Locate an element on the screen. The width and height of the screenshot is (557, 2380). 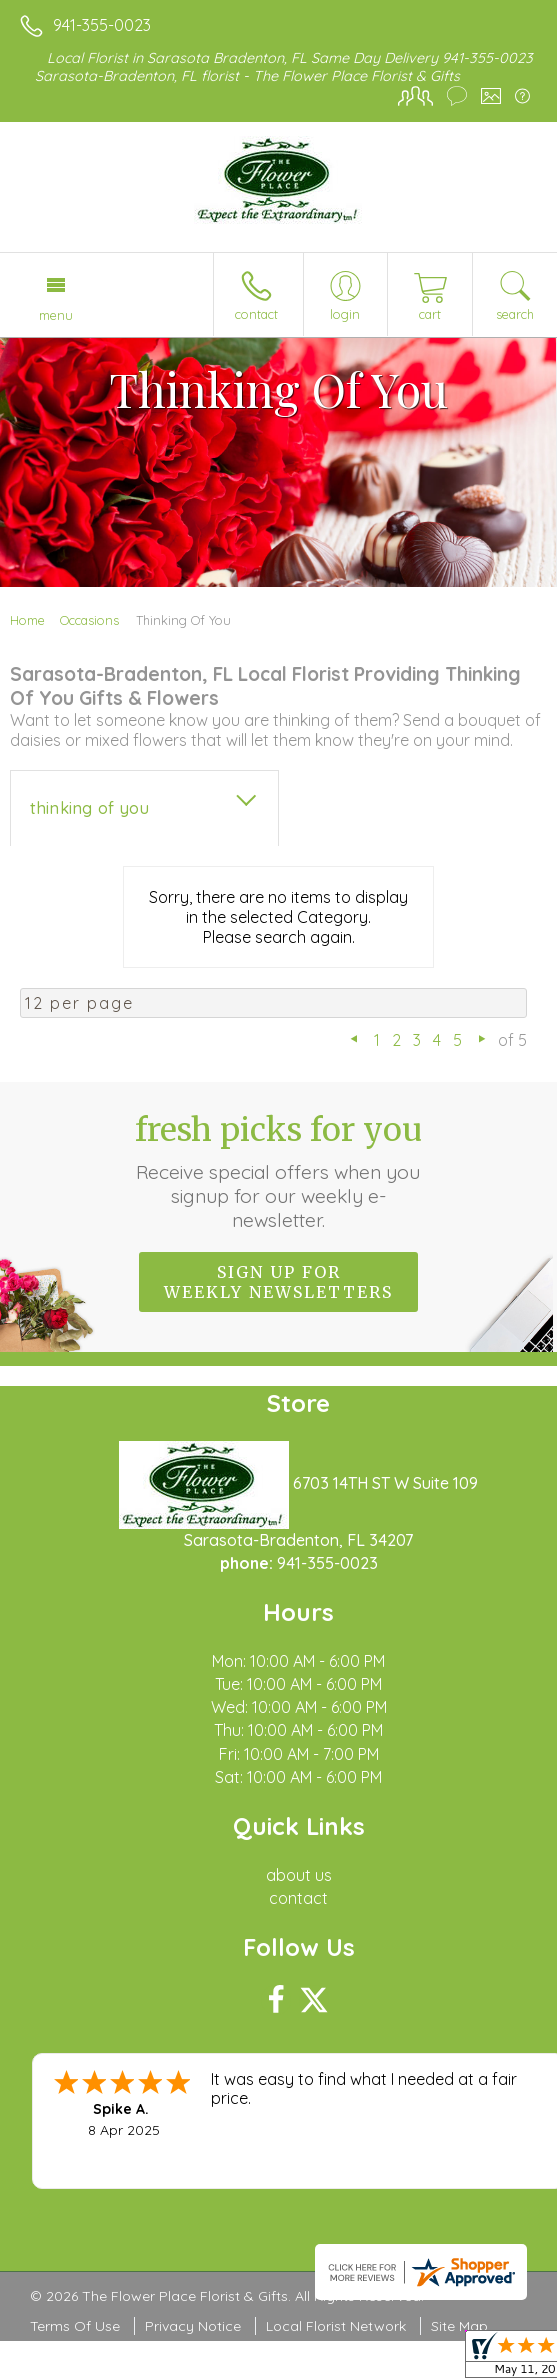
Sign up for weekly newsletters is located at coordinates (278, 1282).